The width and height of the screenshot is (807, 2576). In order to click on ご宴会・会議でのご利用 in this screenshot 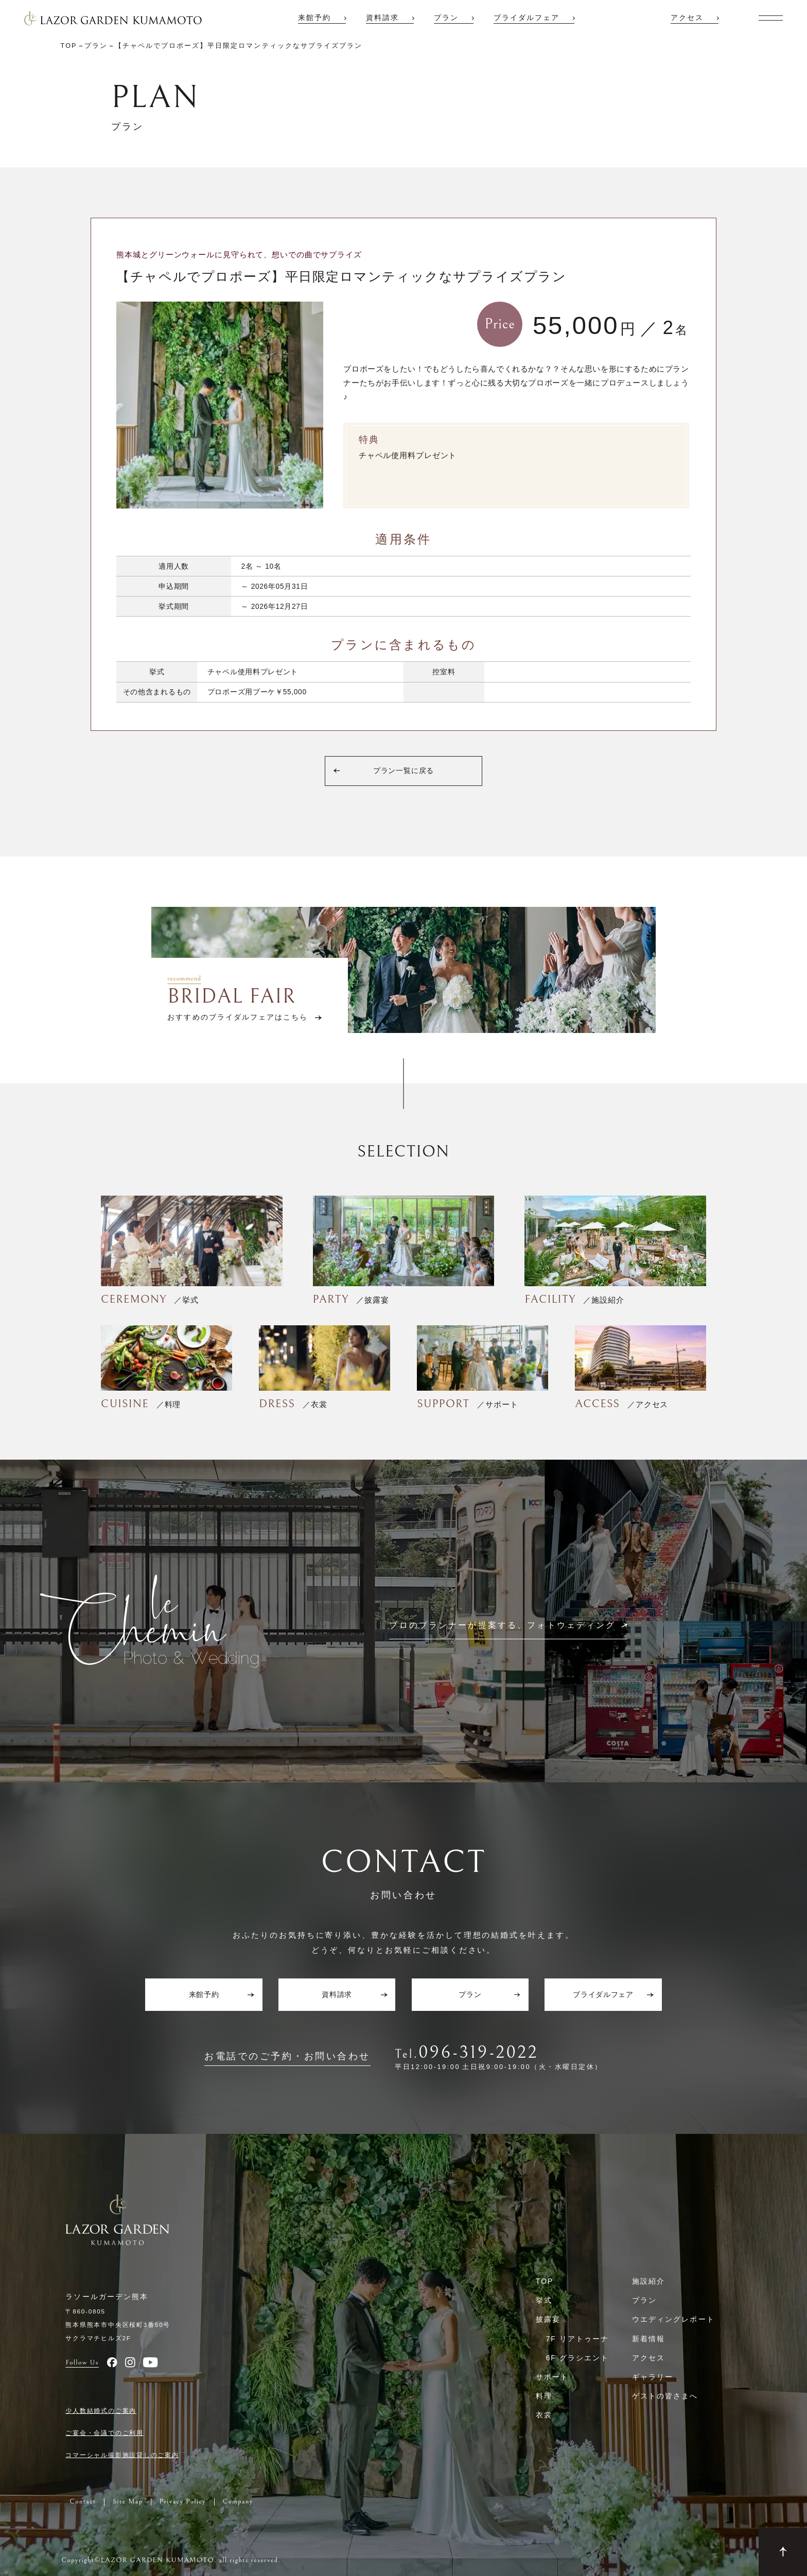, I will do `click(104, 2432)`.